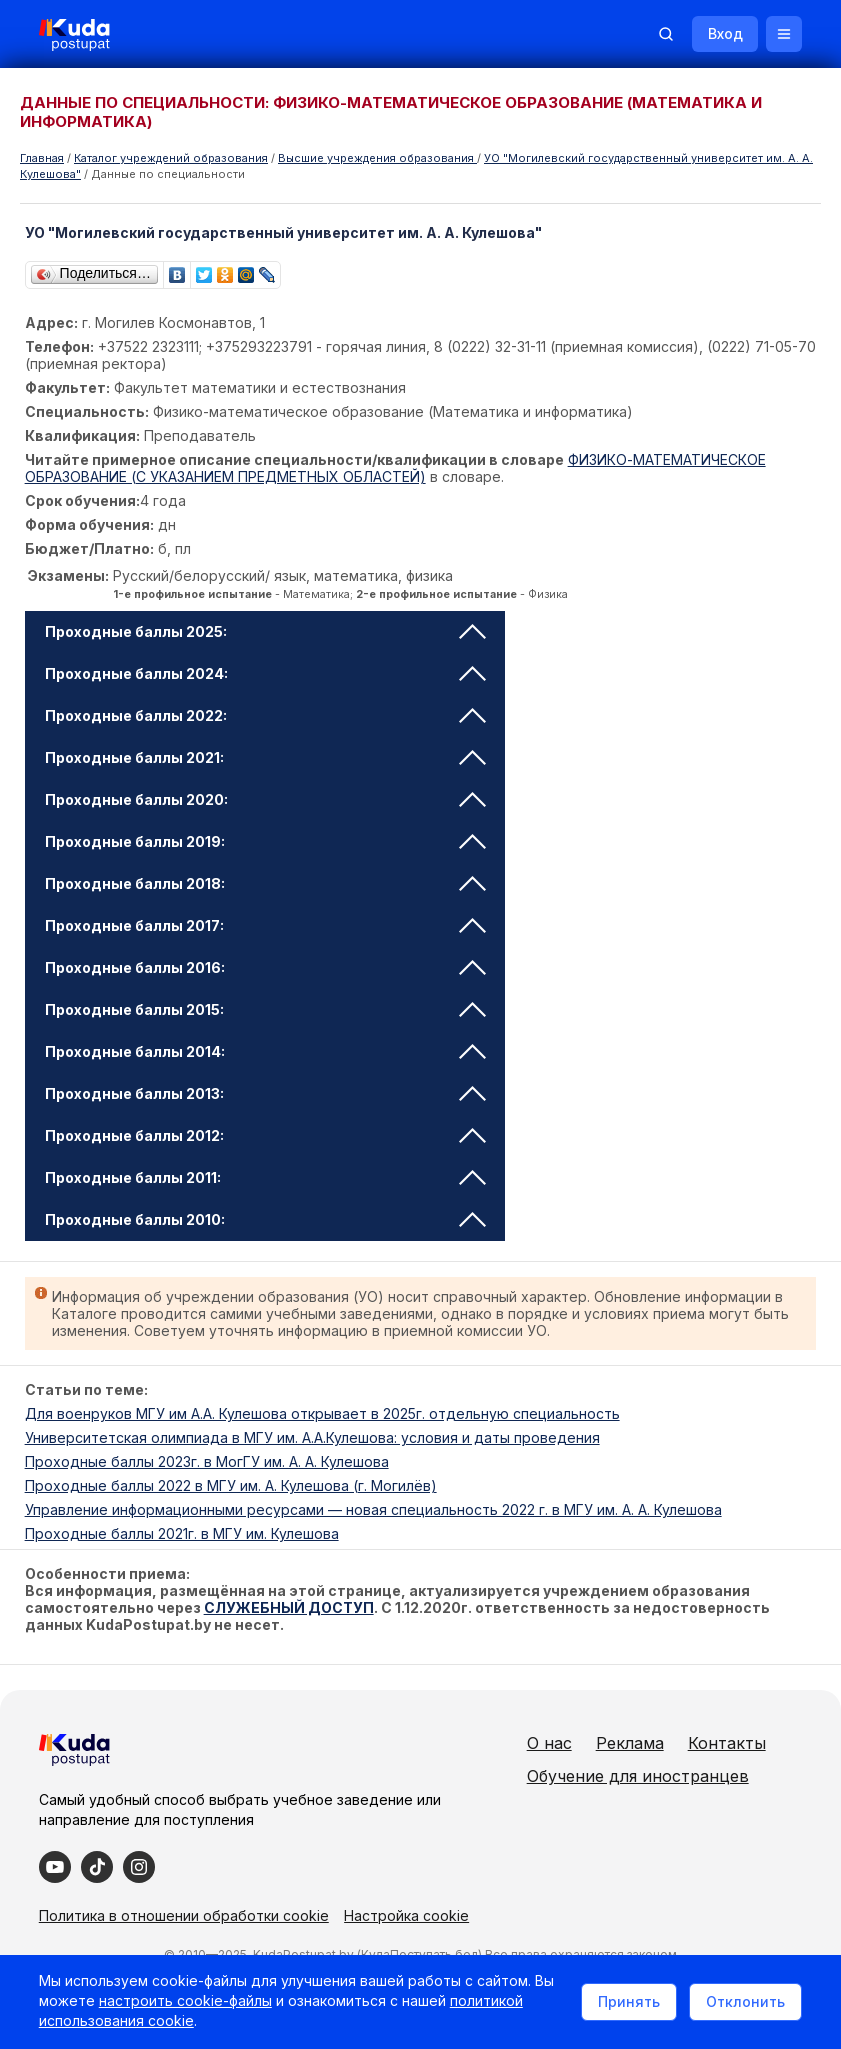 The image size is (841, 2049). What do you see at coordinates (265, 967) in the screenshot?
I see `Проходные баллы 2016: [tab]` at bounding box center [265, 967].